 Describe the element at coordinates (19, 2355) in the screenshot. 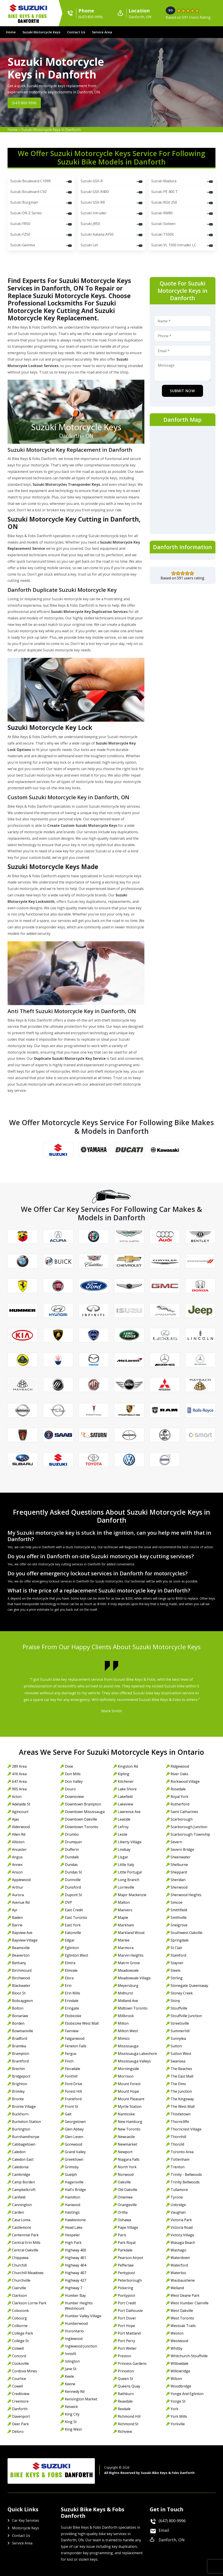

I see `Concord` at that location.